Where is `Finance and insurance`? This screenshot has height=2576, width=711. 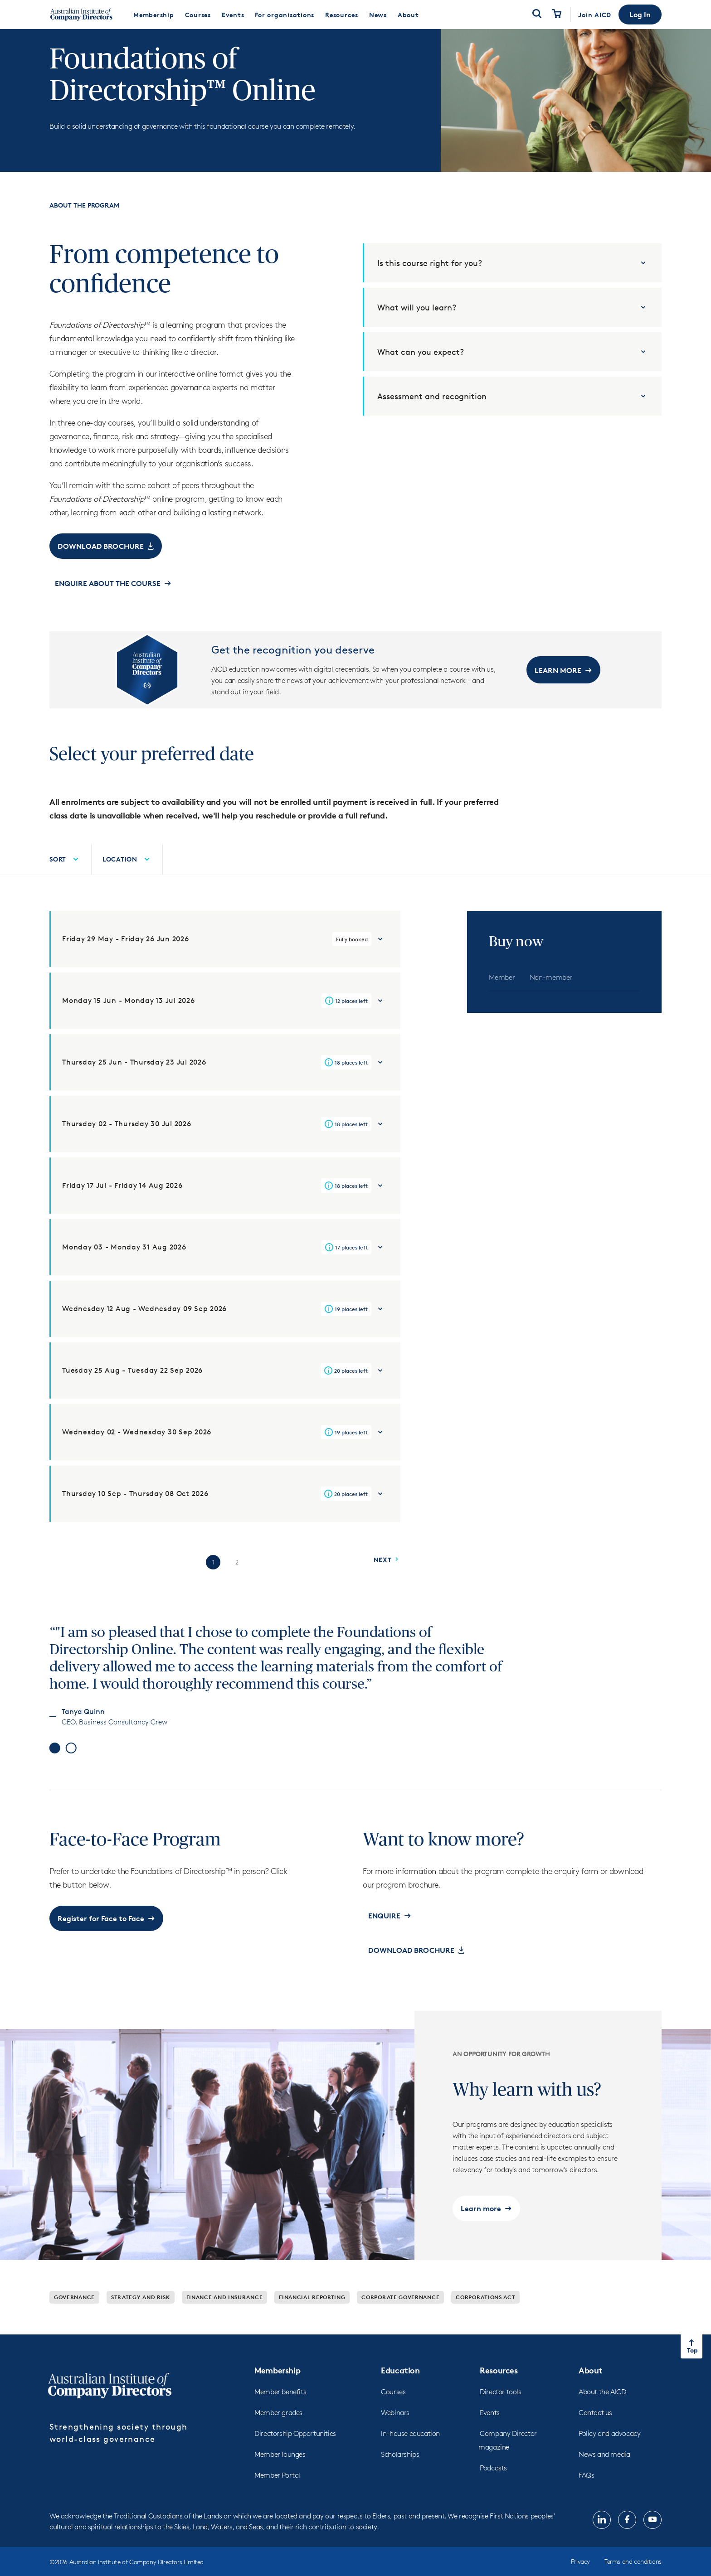
Finance and insurance is located at coordinates (224, 2321).